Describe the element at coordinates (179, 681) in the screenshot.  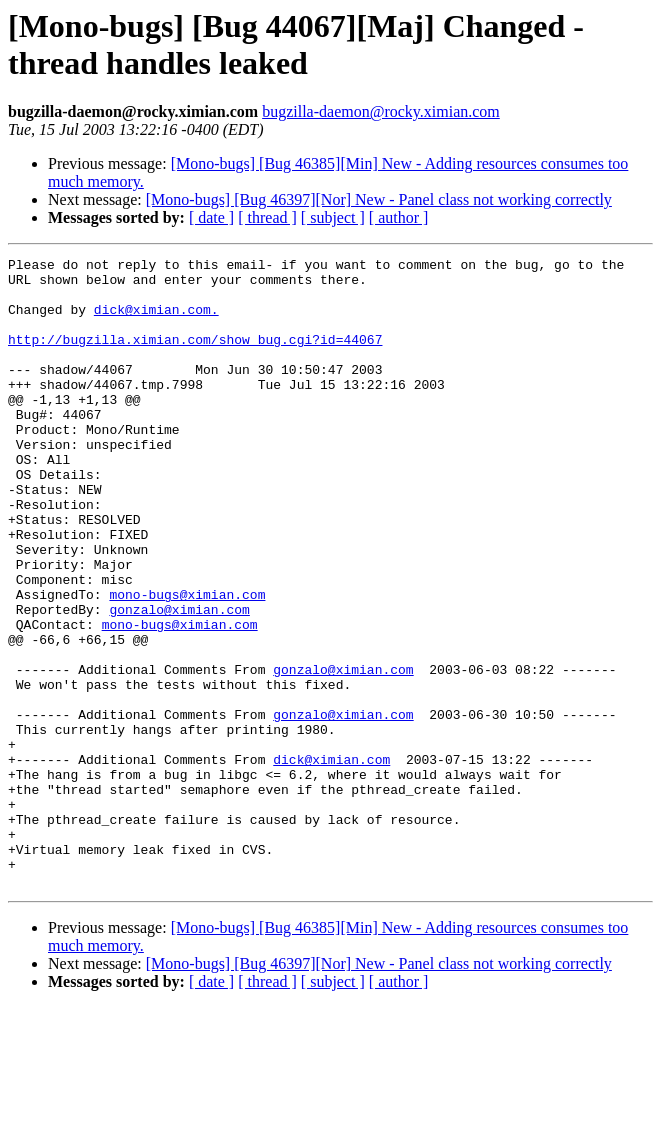
I see `gonzalo@ximian.com` at that location.